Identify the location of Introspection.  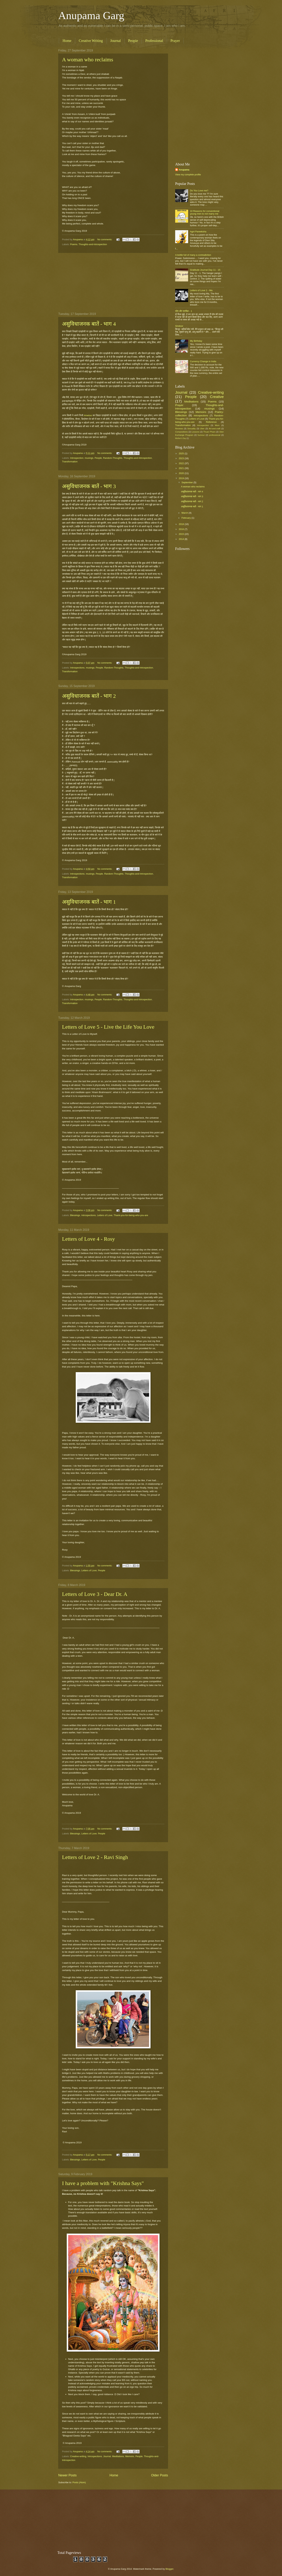
(76, 458).